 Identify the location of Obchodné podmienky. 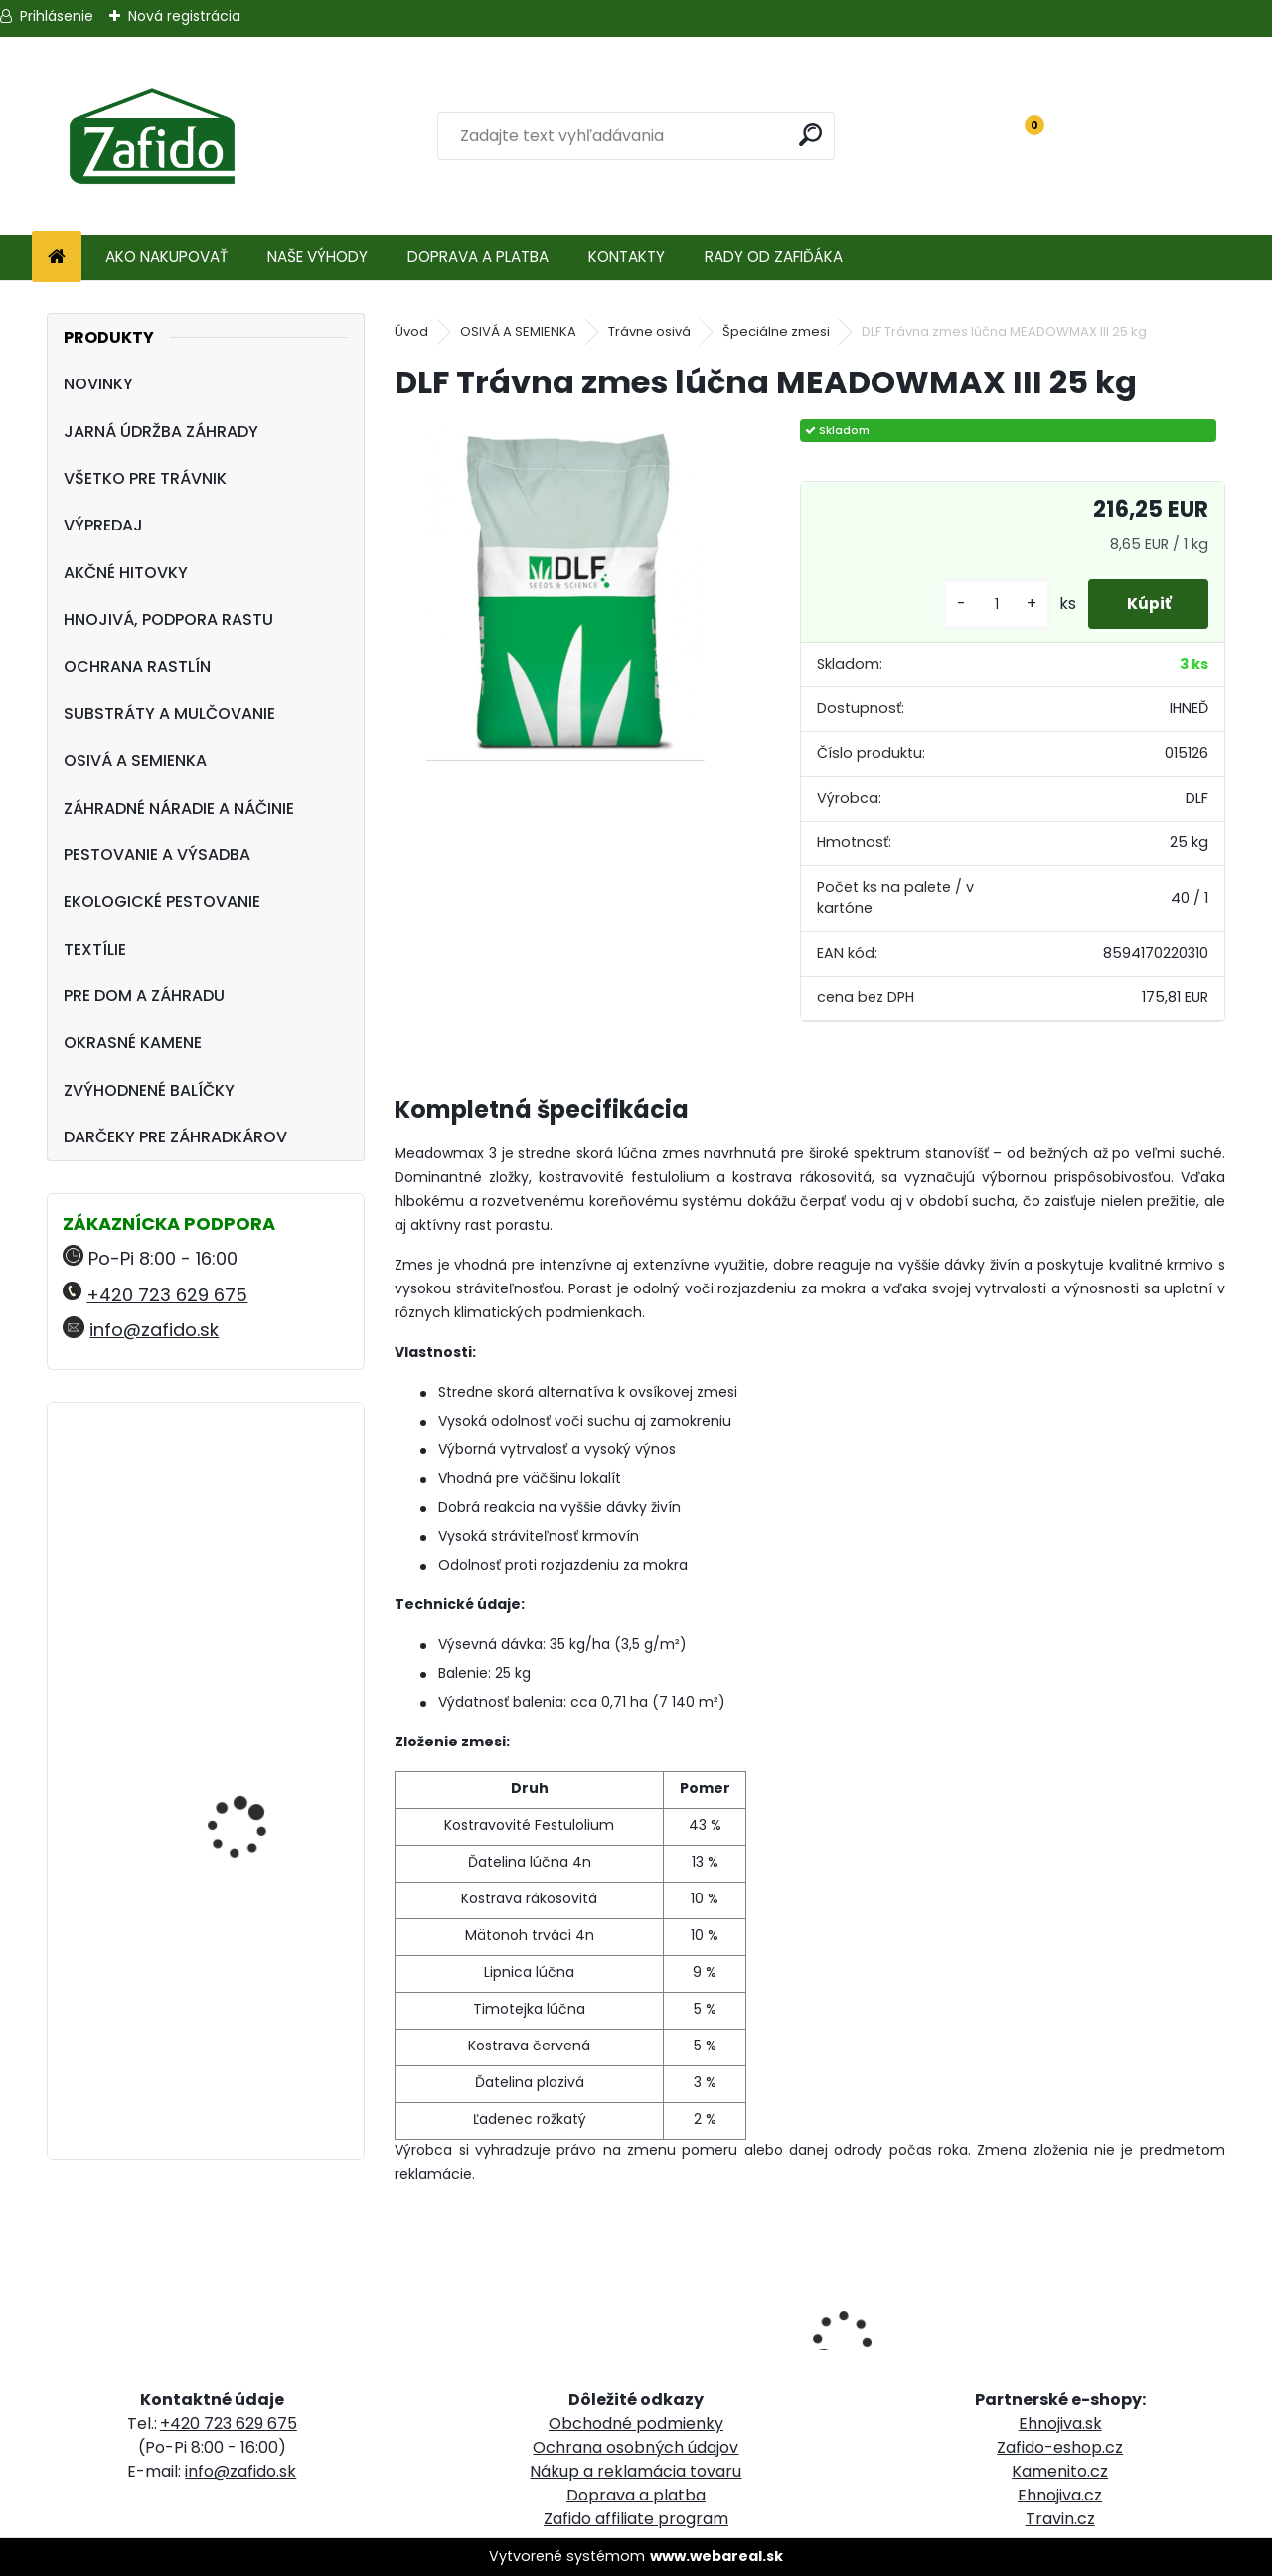
(636, 2423).